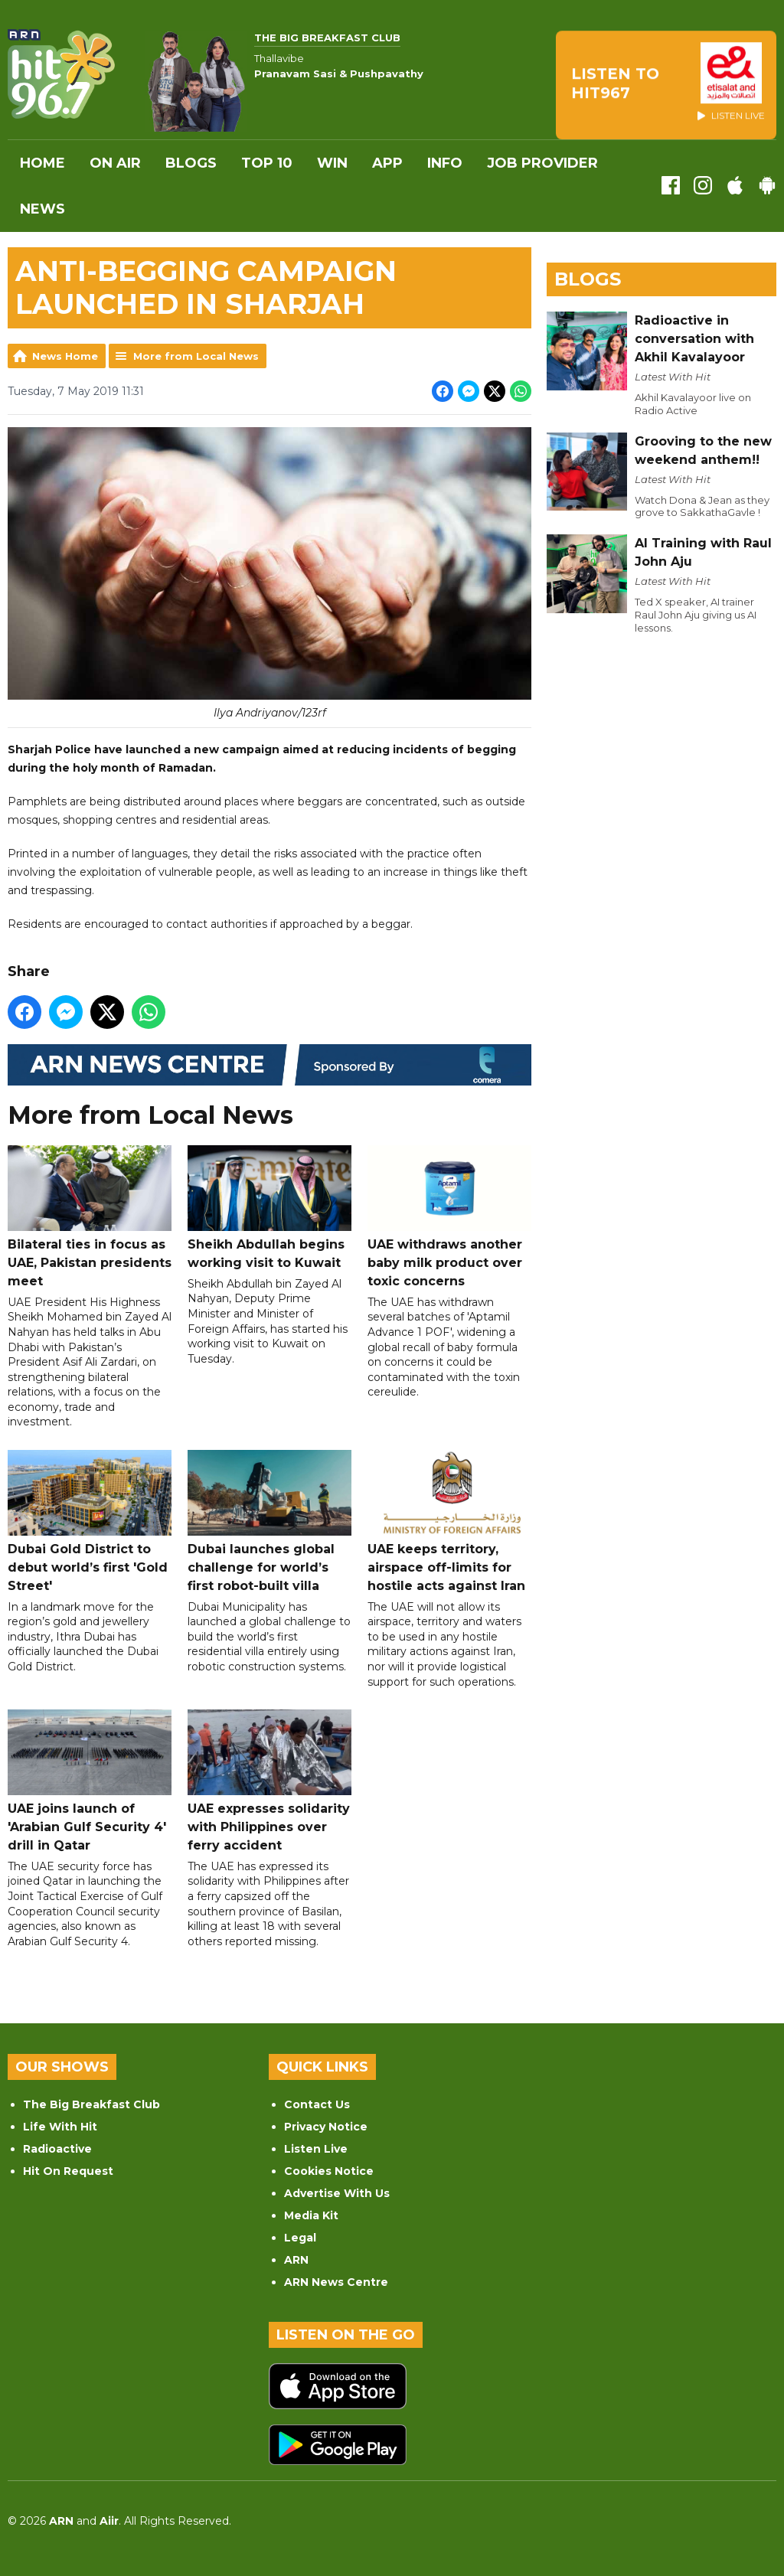 This screenshot has height=2576, width=784. What do you see at coordinates (68, 2171) in the screenshot?
I see `Hit On Request` at bounding box center [68, 2171].